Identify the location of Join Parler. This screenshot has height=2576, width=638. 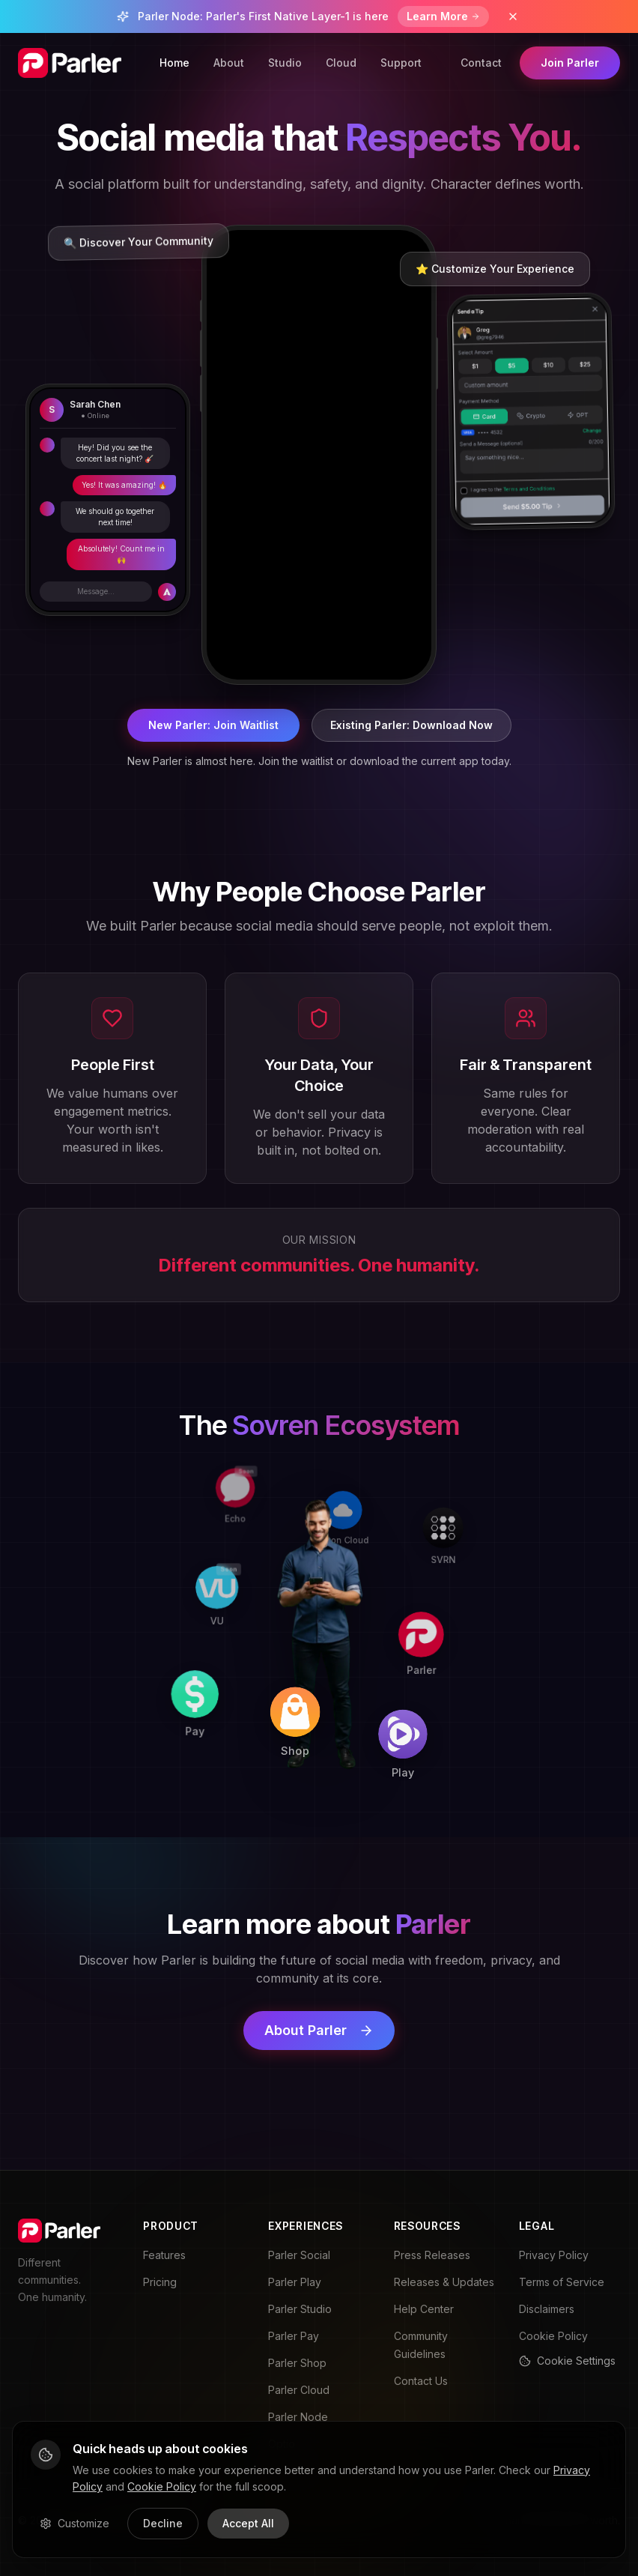
(570, 62).